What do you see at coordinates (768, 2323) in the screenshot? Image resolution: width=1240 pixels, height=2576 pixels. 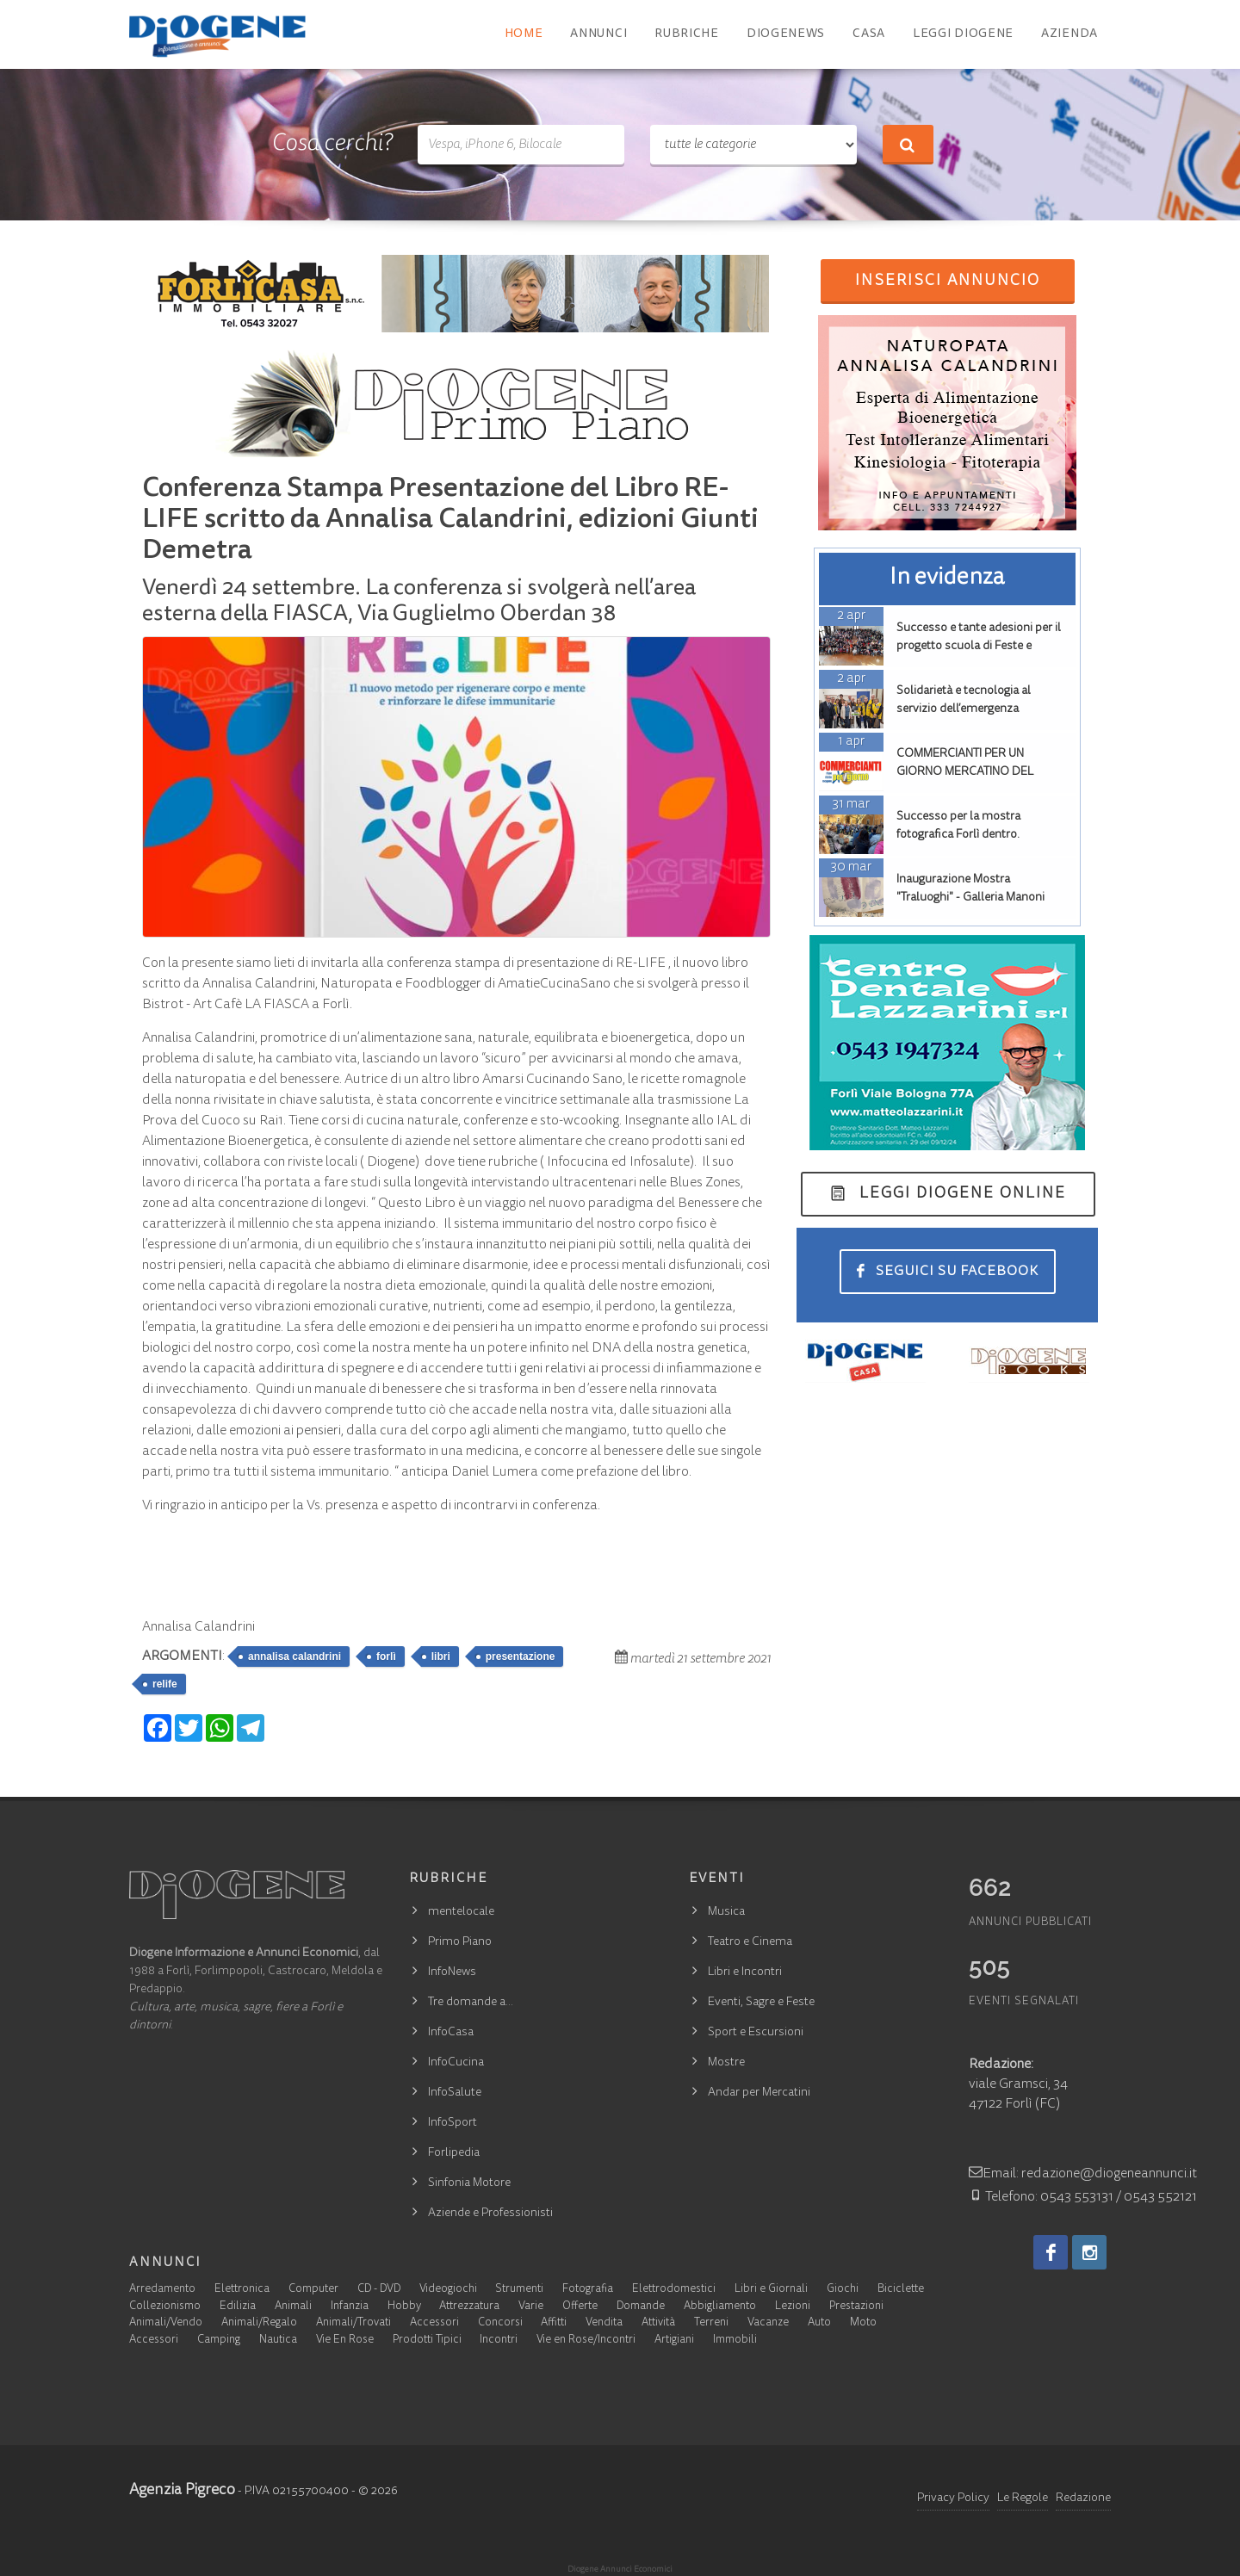 I see `Vacanze` at bounding box center [768, 2323].